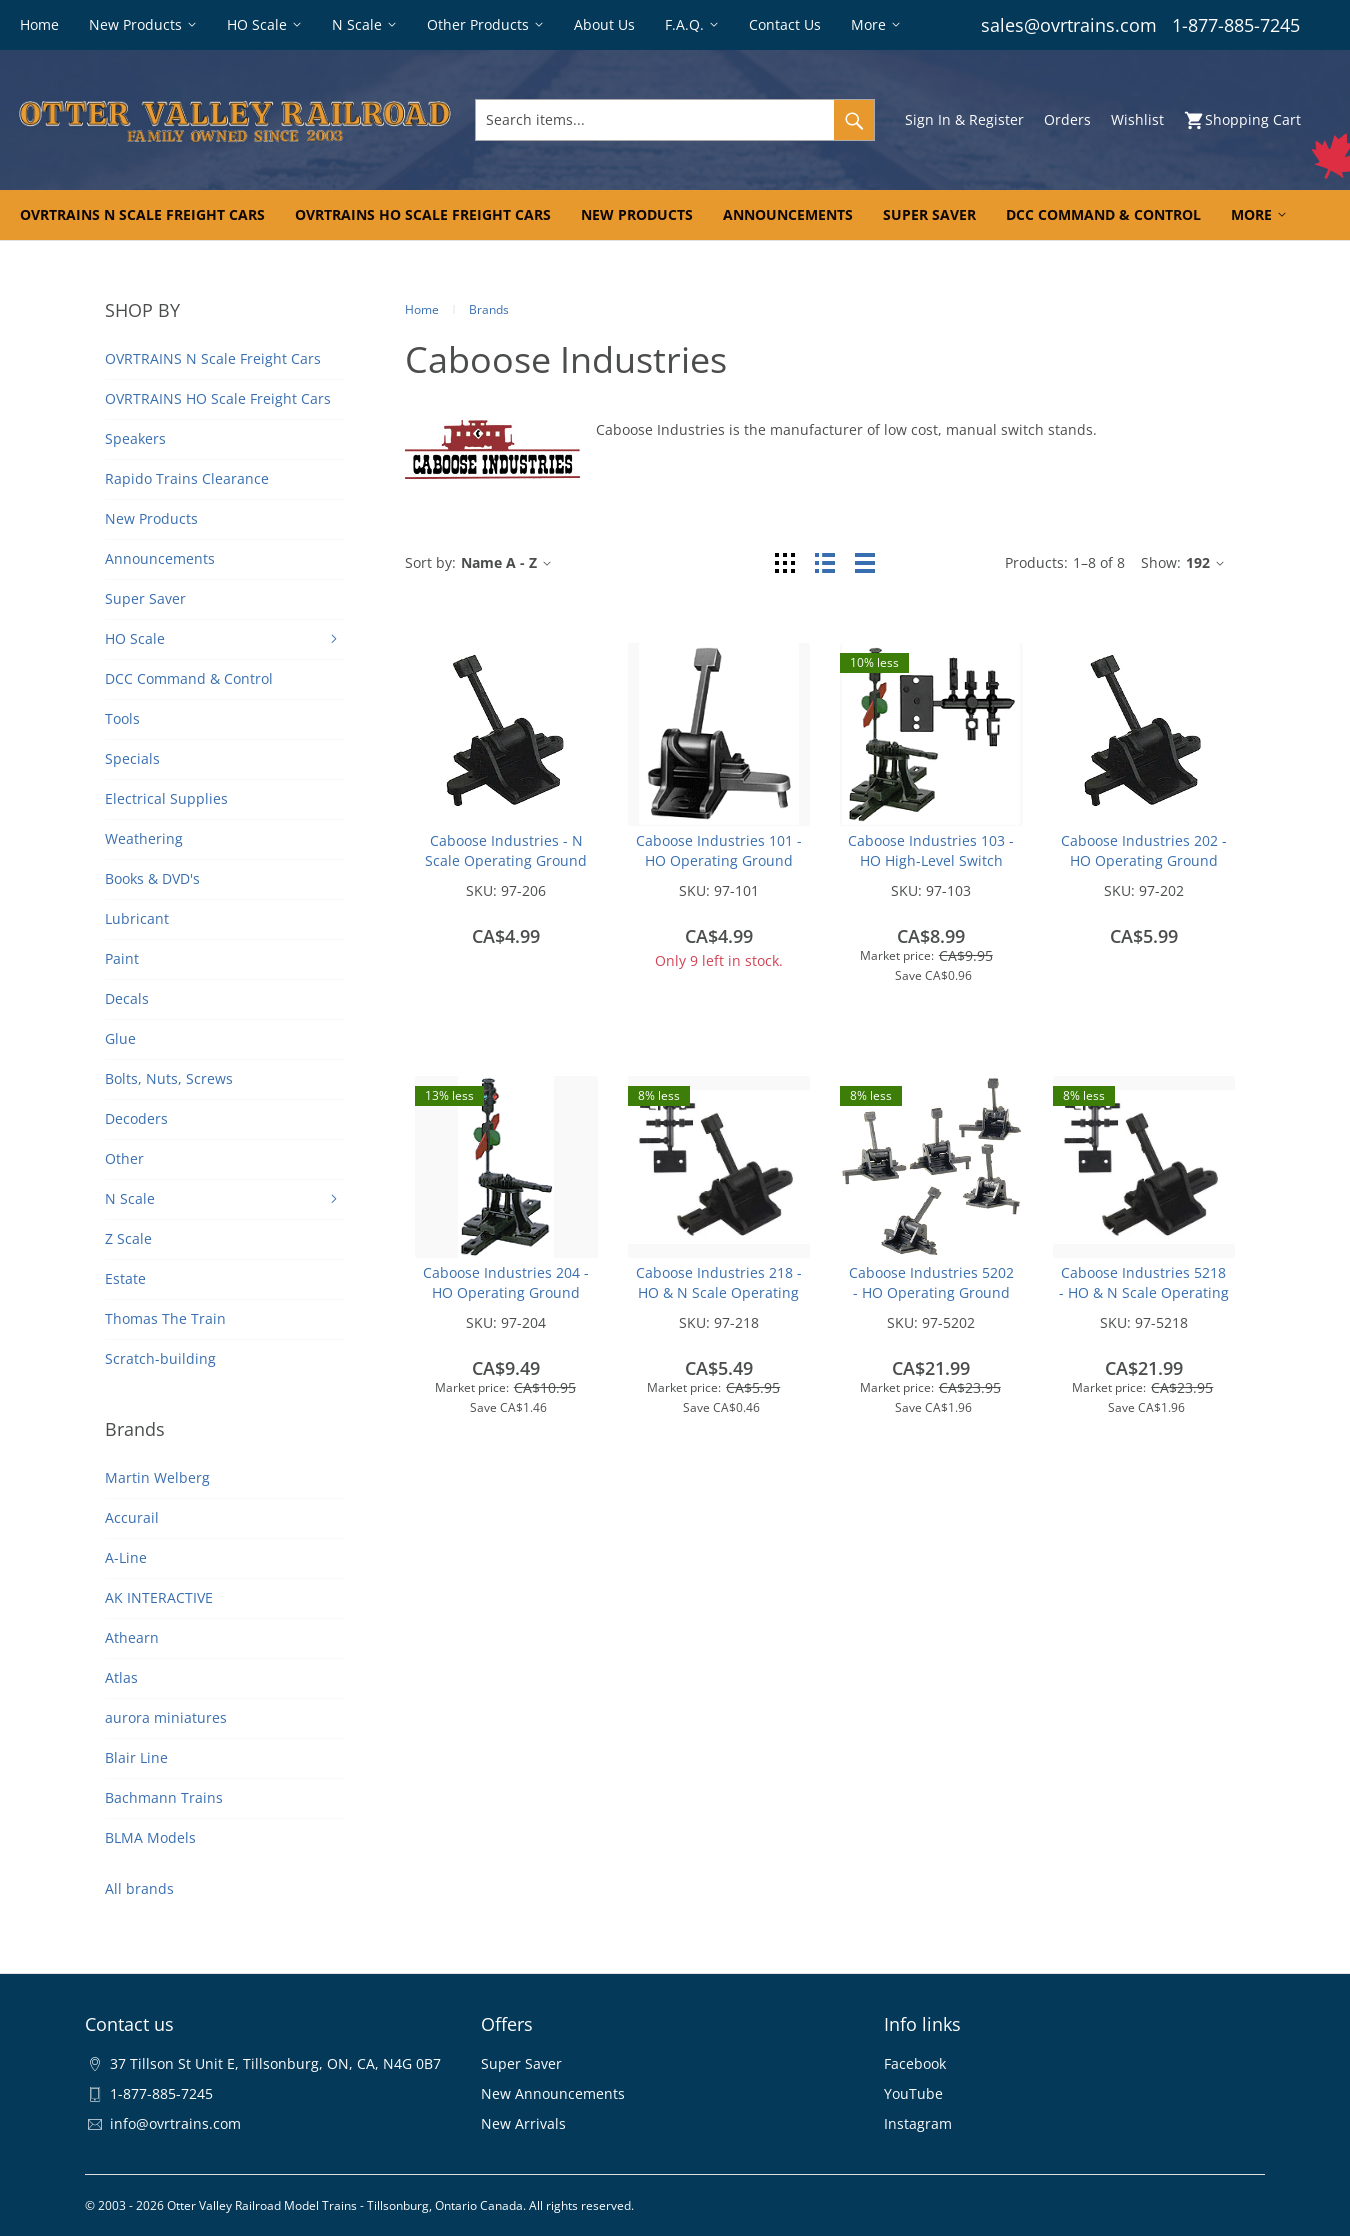 The width and height of the screenshot is (1350, 2236). What do you see at coordinates (422, 309) in the screenshot?
I see `Home` at bounding box center [422, 309].